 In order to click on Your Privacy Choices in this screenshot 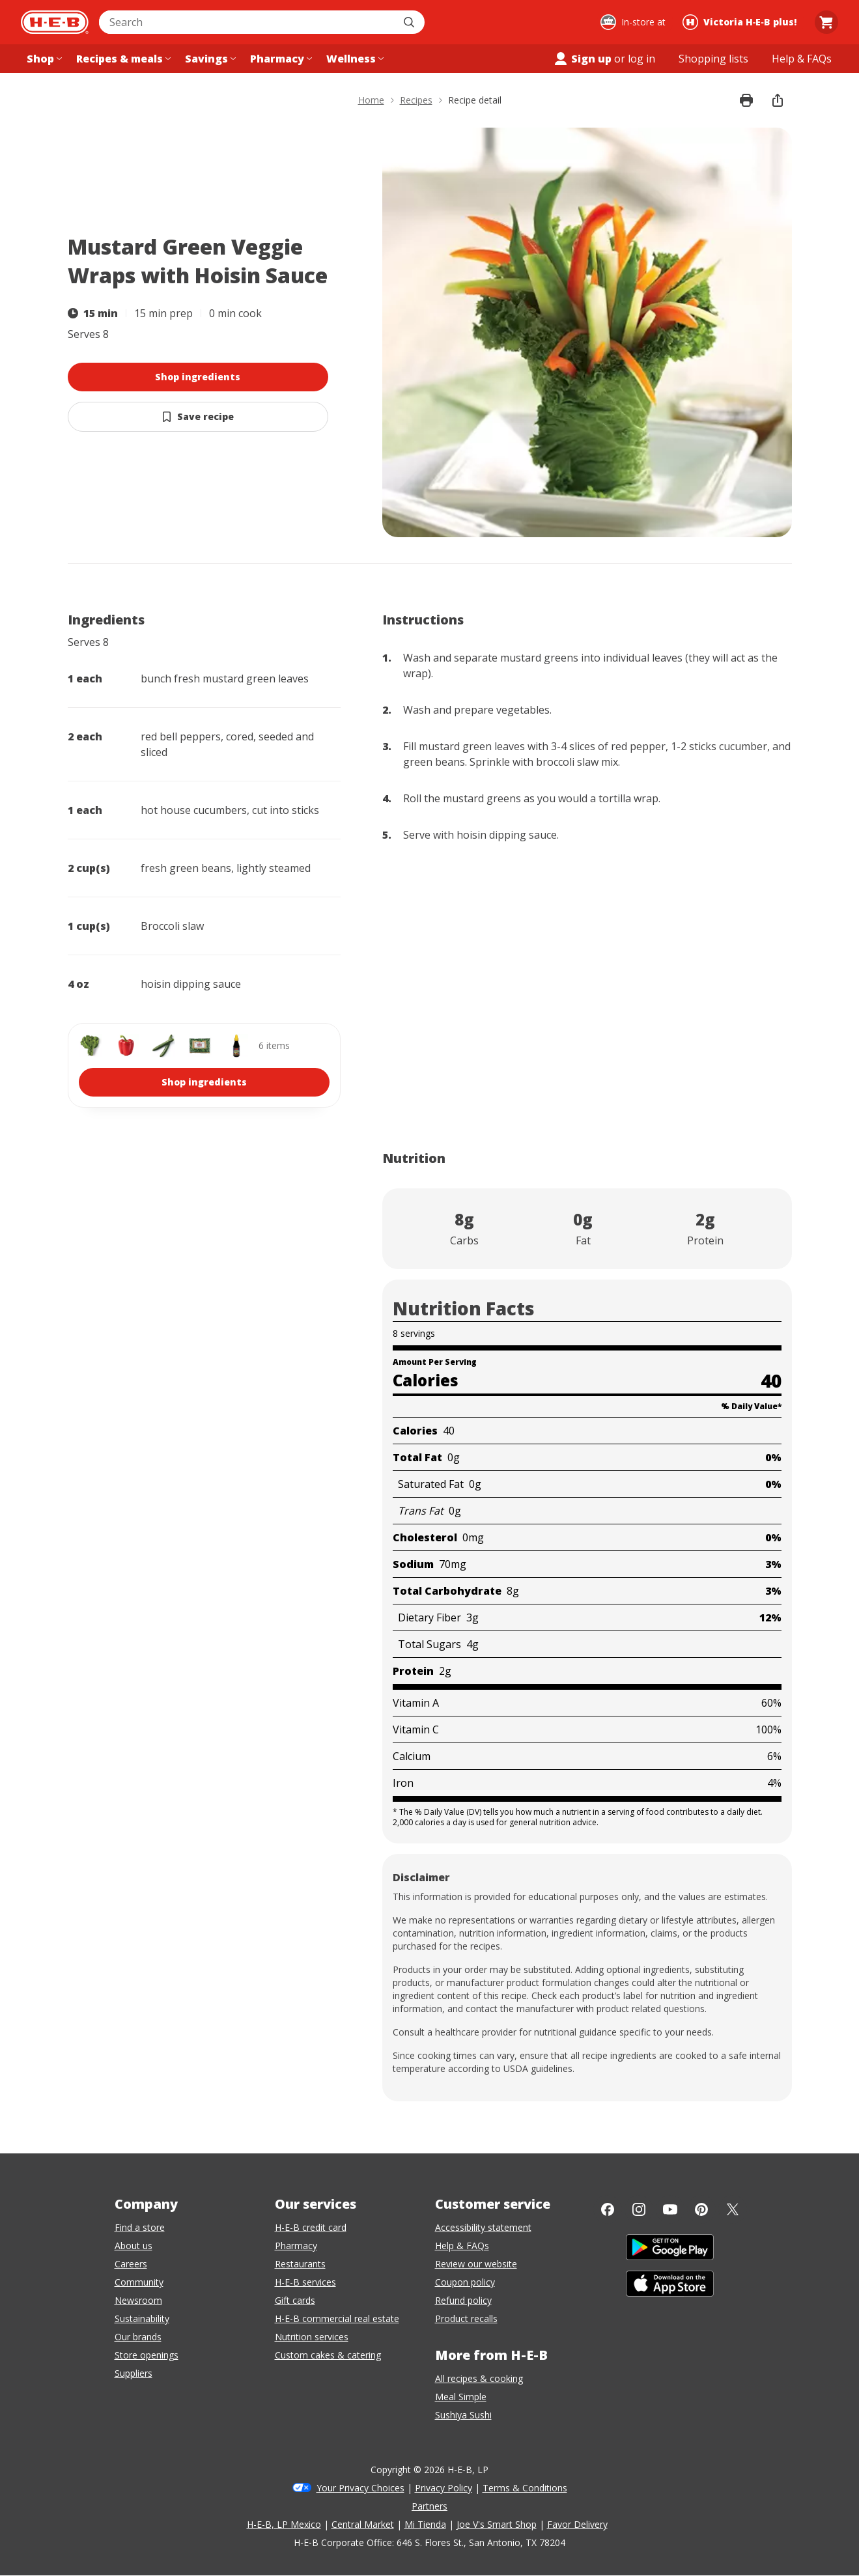, I will do `click(360, 2488)`.